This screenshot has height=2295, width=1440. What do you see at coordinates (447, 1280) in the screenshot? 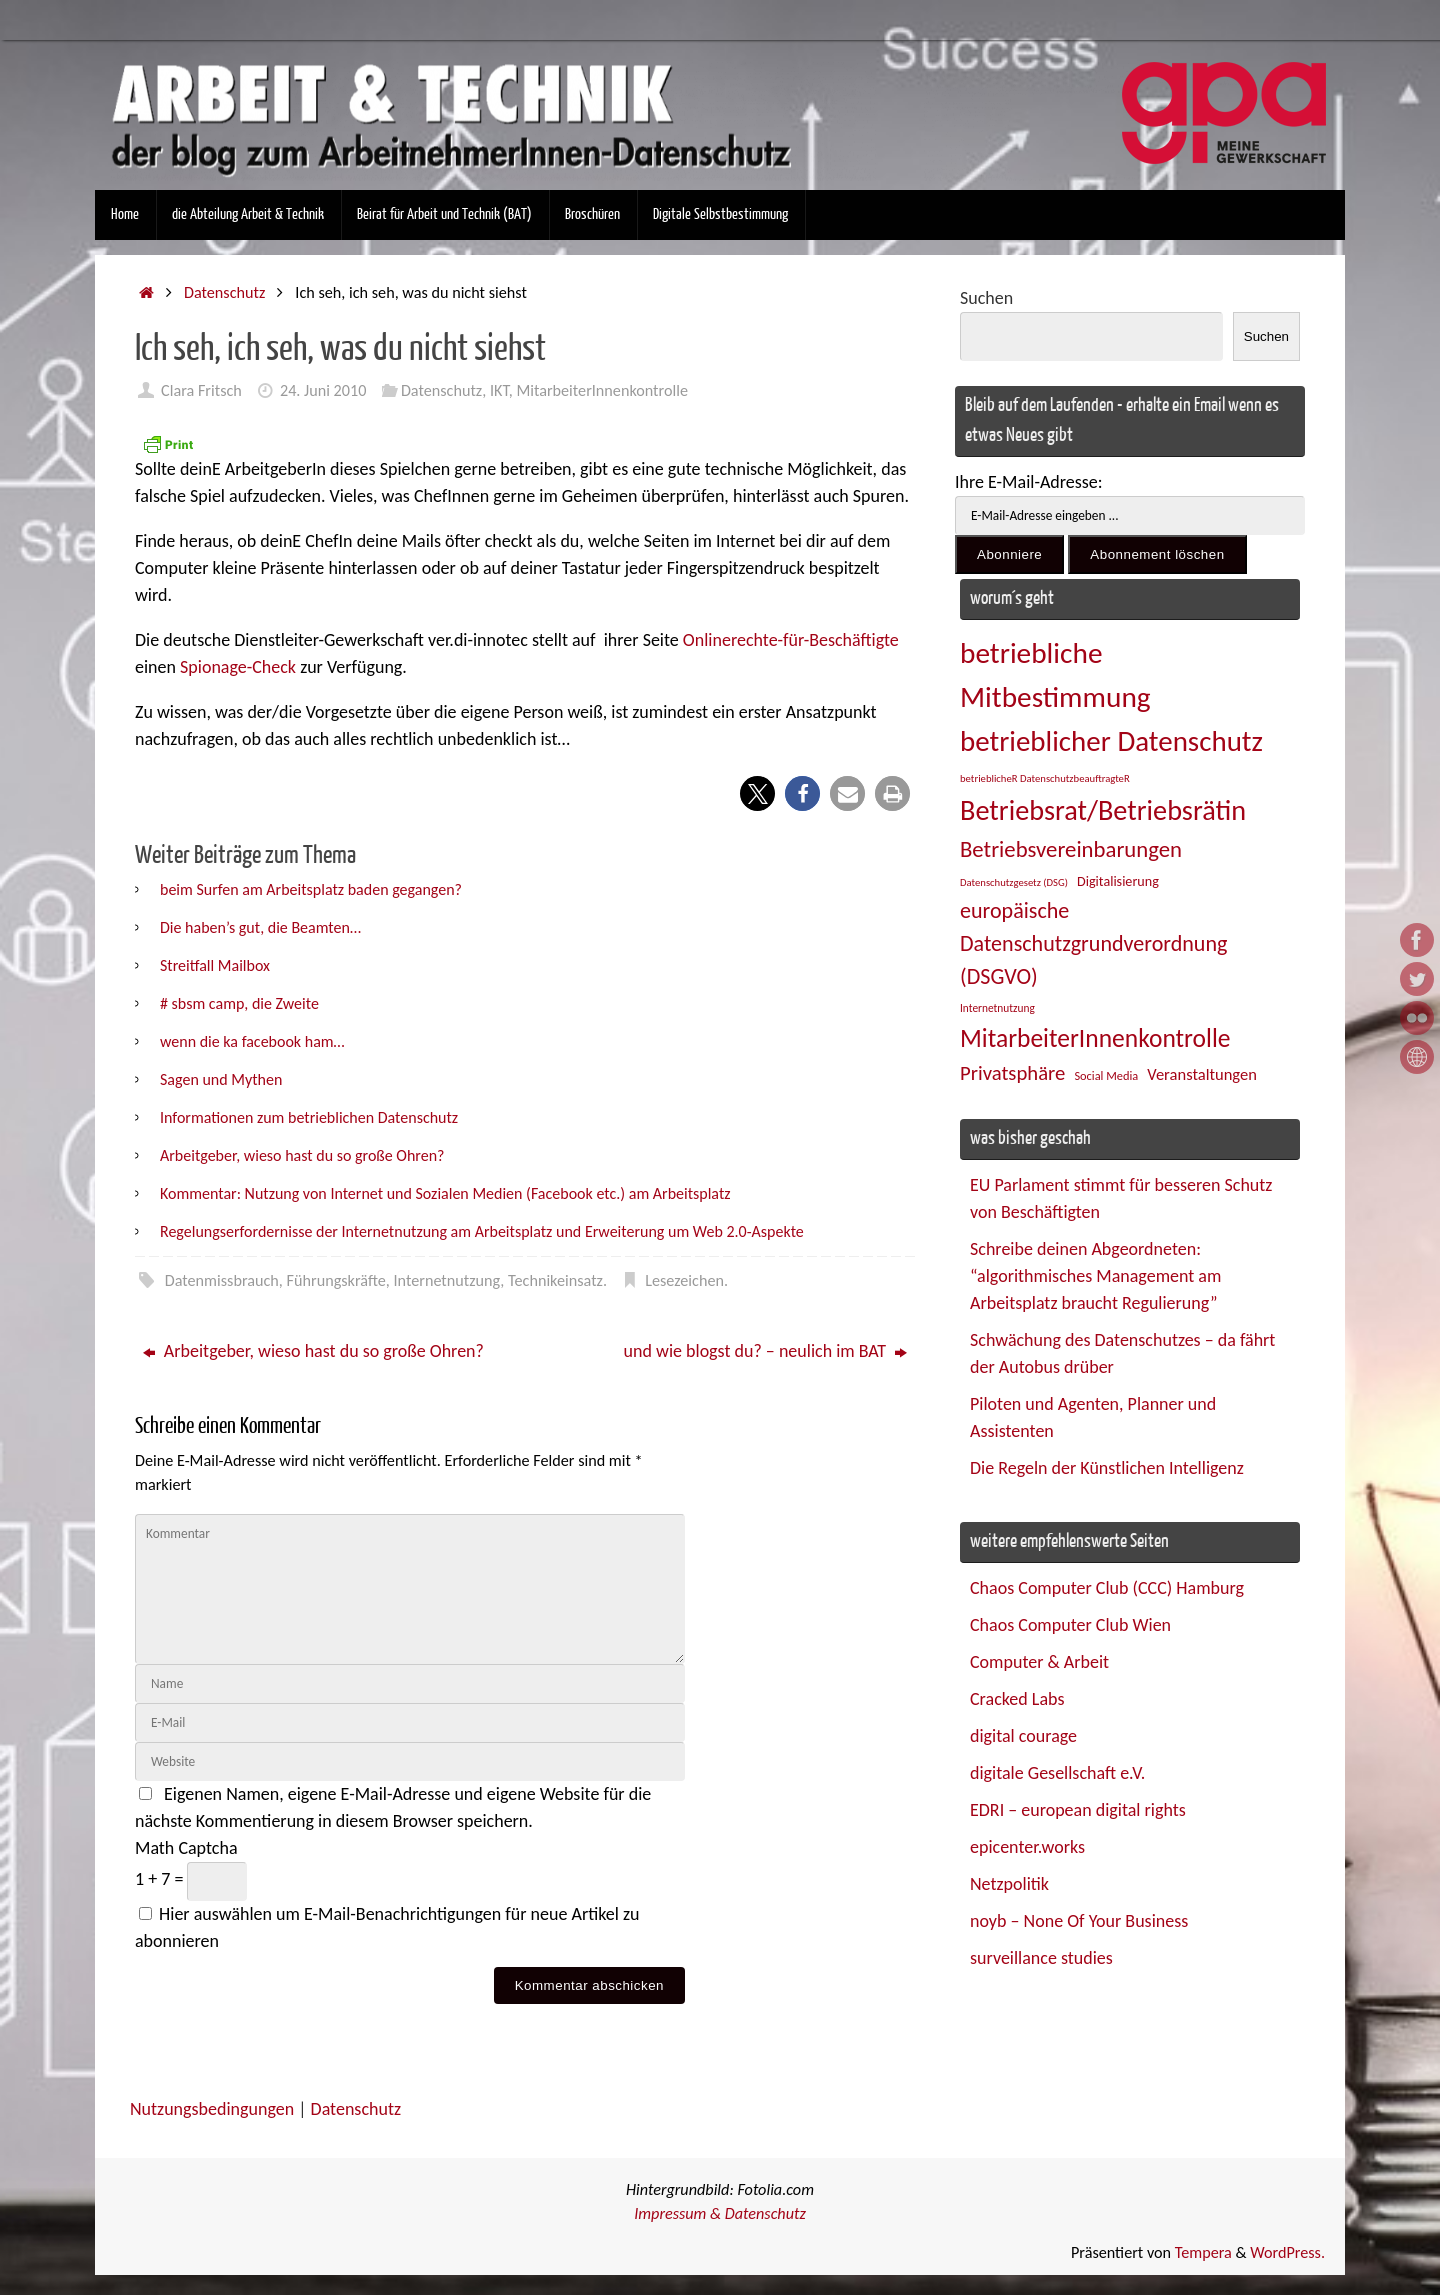
I see `Internetnutzung` at bounding box center [447, 1280].